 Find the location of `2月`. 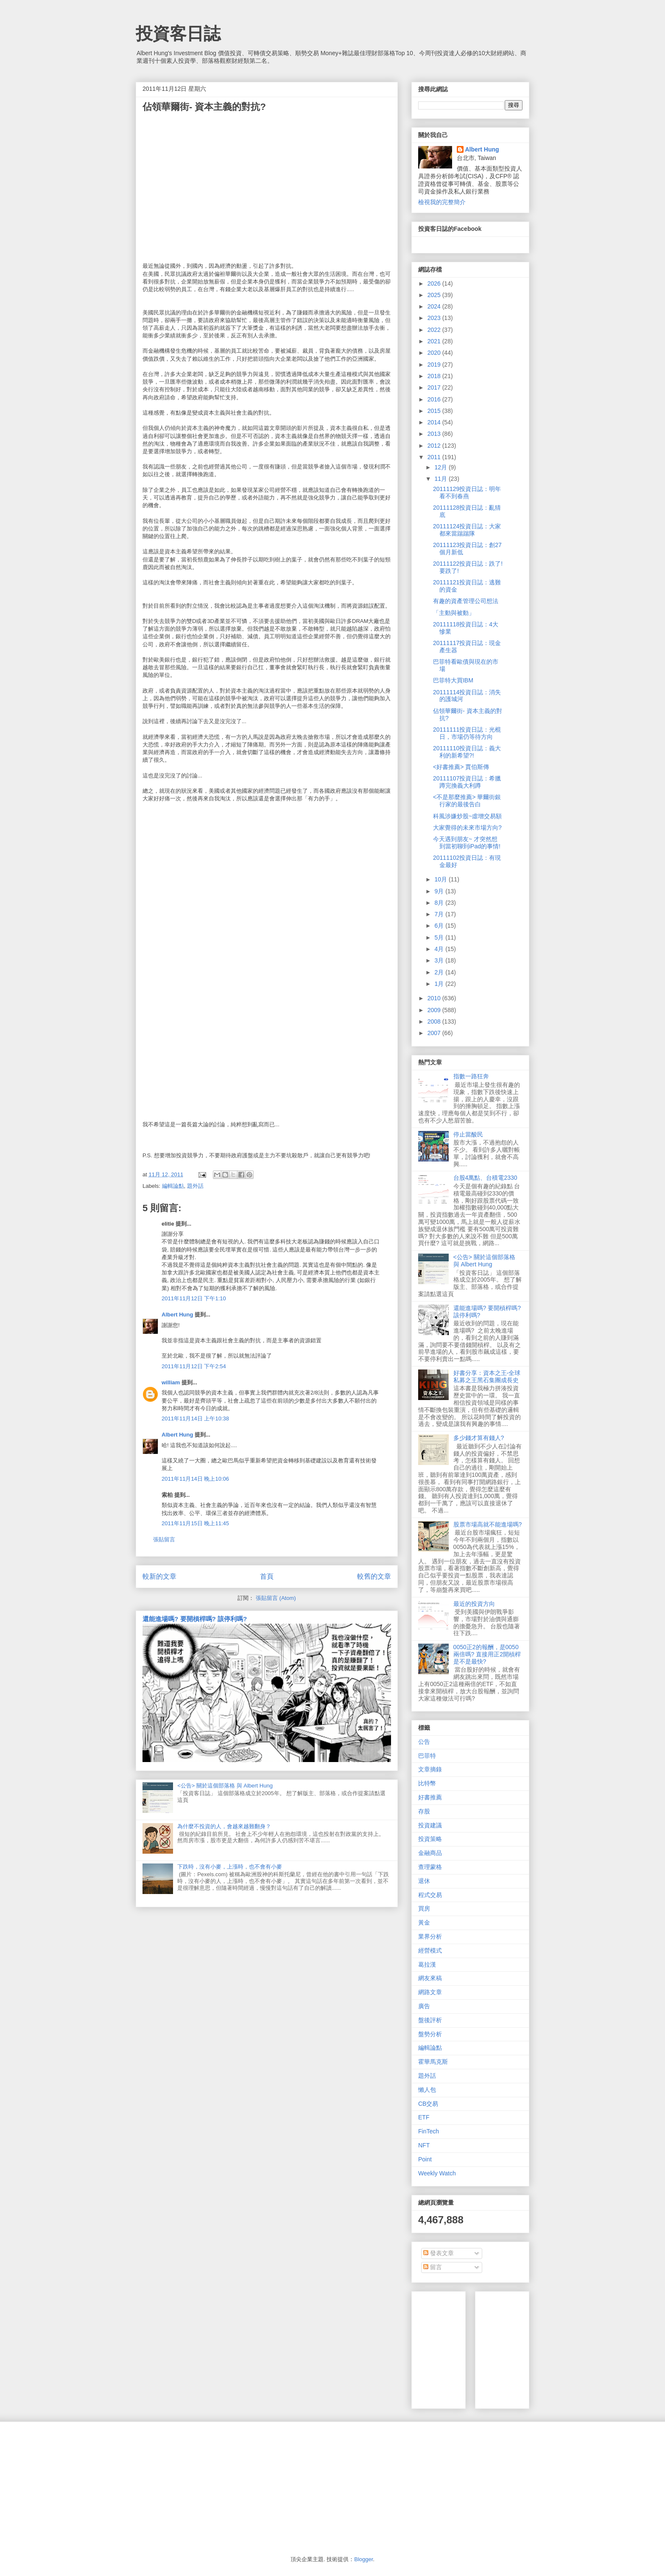

2月 is located at coordinates (439, 972).